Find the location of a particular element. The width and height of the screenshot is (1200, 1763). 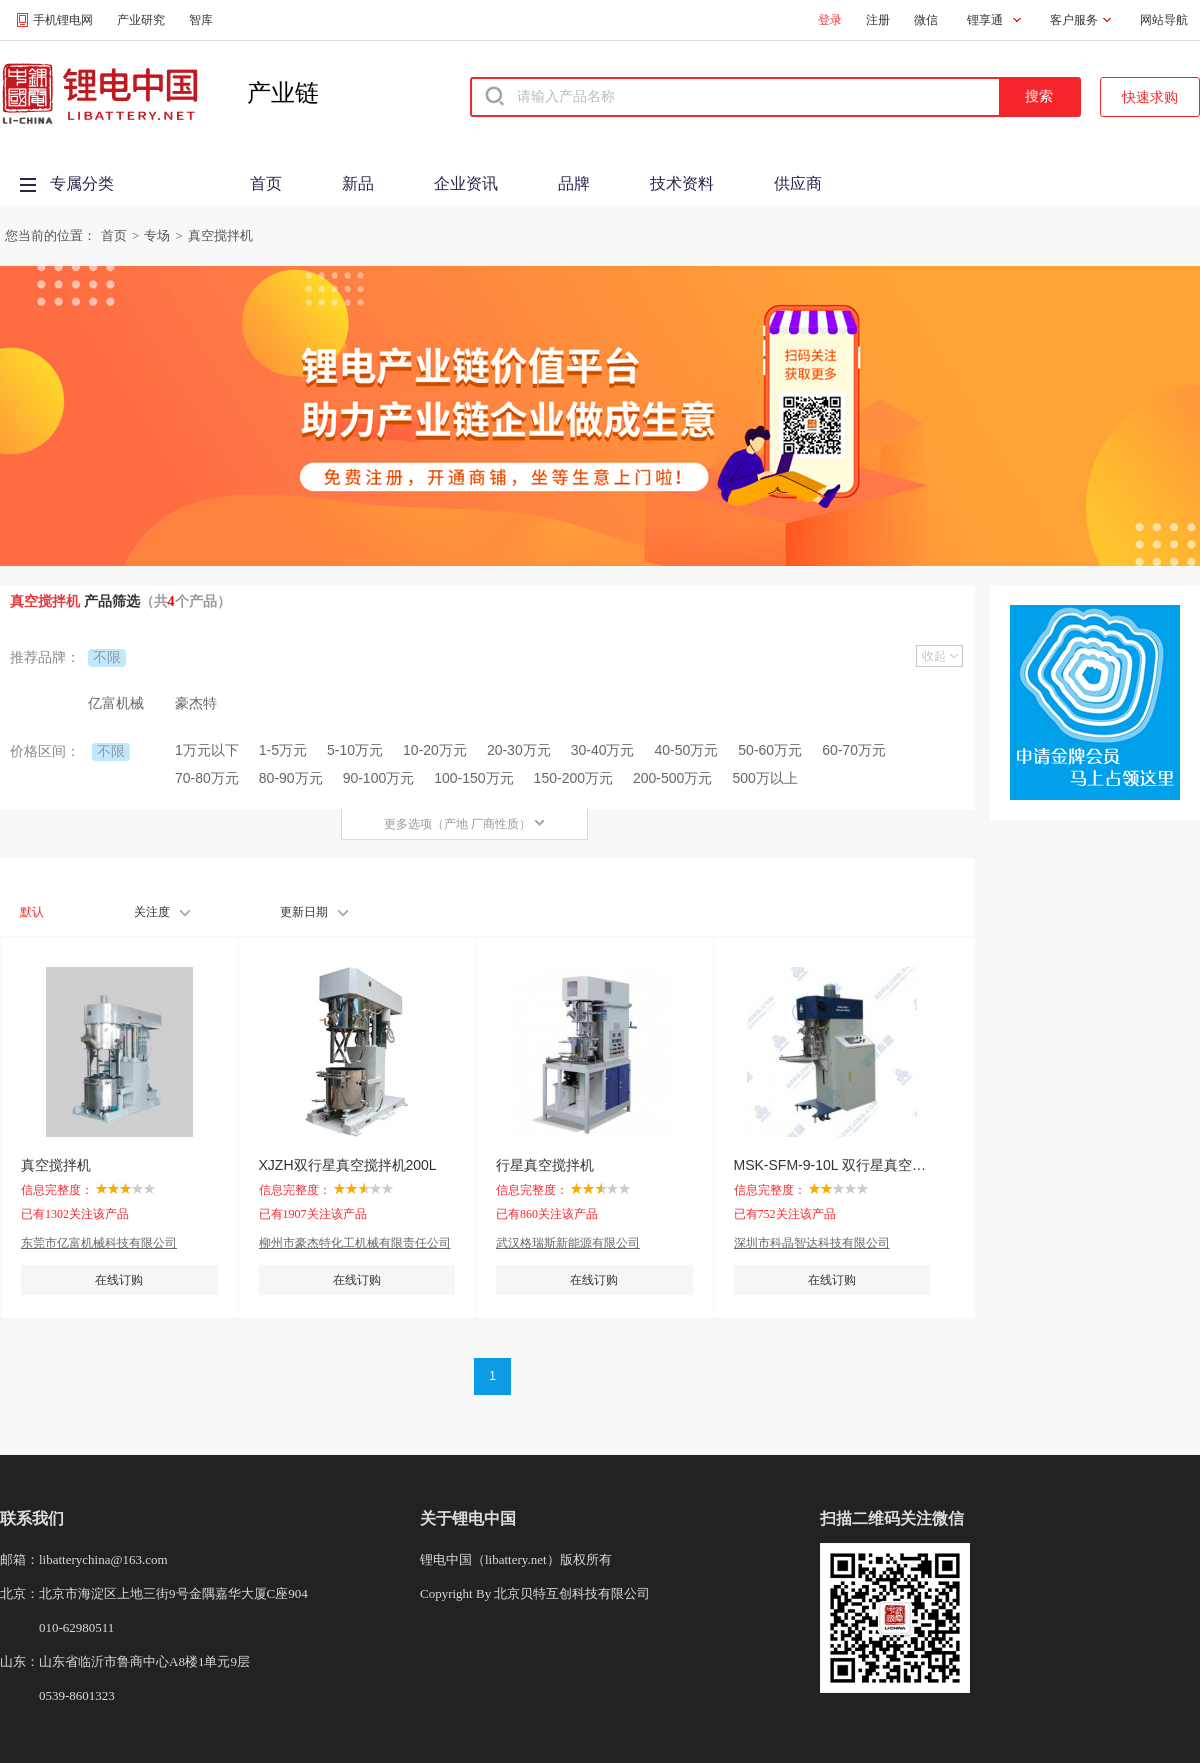

首页 is located at coordinates (266, 183).